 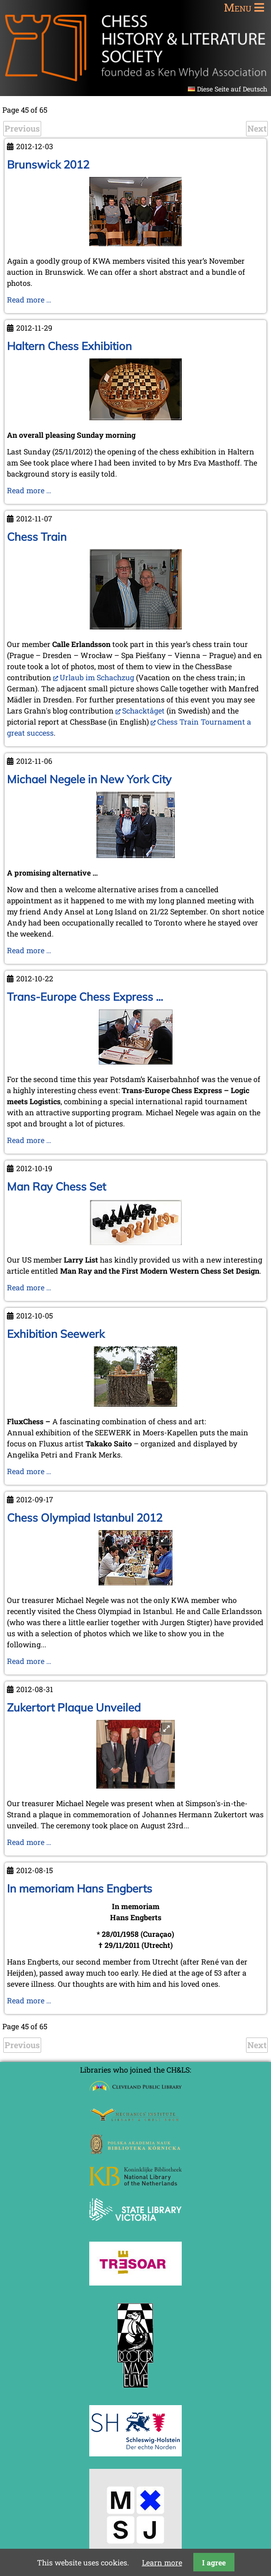 What do you see at coordinates (143, 710) in the screenshot?
I see `Schacktåget` at bounding box center [143, 710].